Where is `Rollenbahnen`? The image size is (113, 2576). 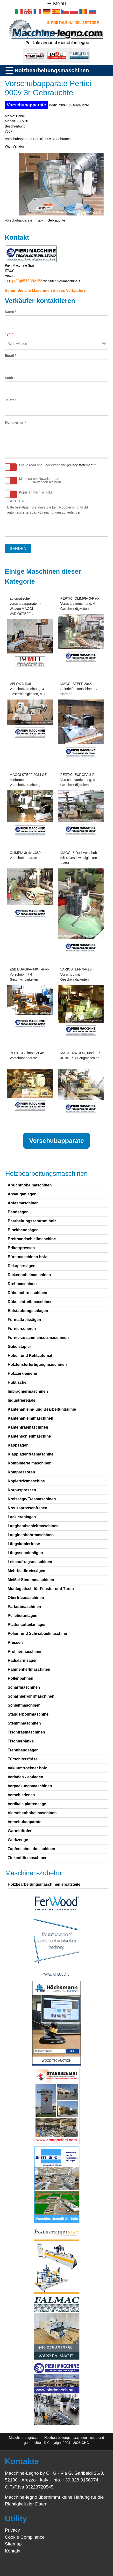
Rollenbahnen is located at coordinates (20, 1678).